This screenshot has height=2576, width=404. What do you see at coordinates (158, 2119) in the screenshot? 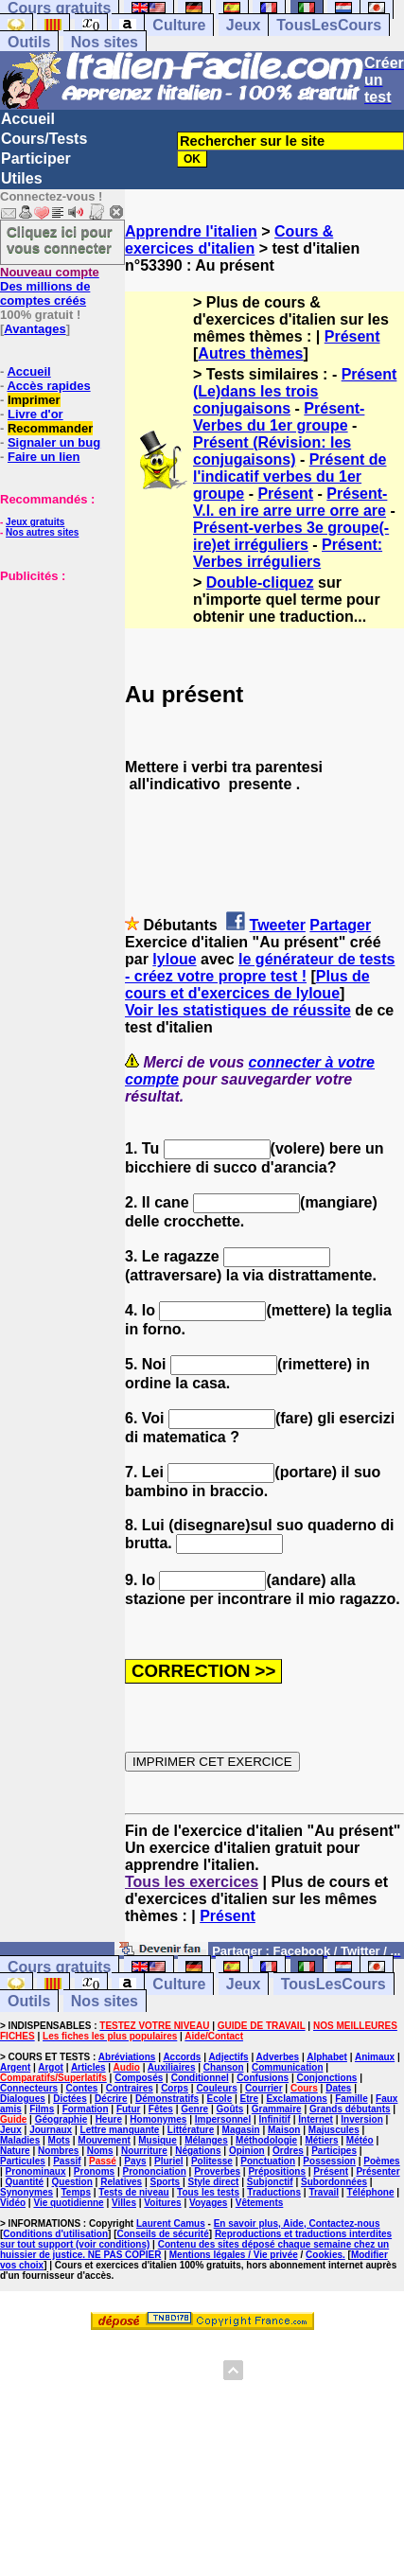
I see `Homonymes` at bounding box center [158, 2119].